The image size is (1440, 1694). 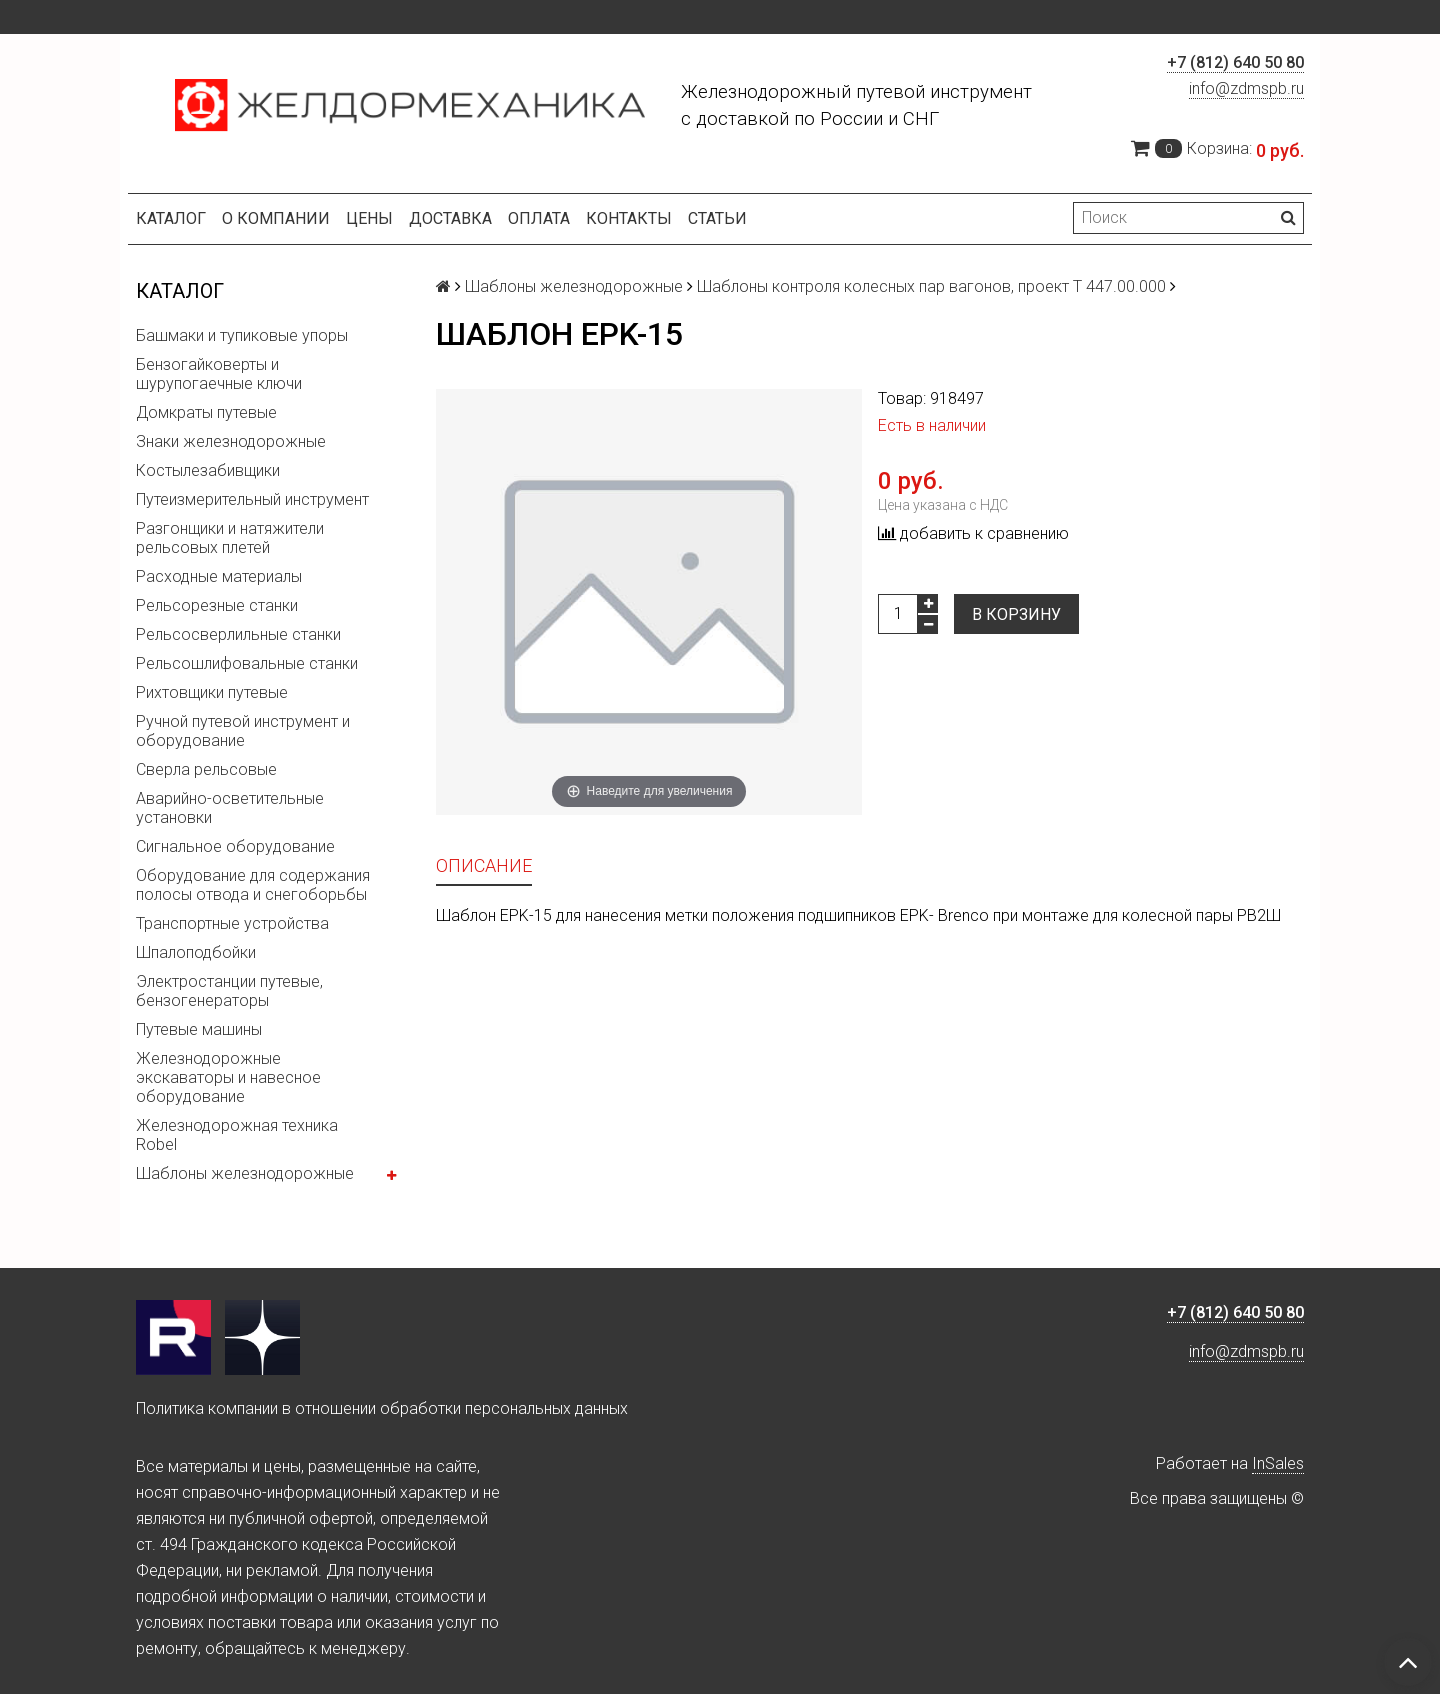 What do you see at coordinates (217, 605) in the screenshot?
I see `Рельсорезные станки` at bounding box center [217, 605].